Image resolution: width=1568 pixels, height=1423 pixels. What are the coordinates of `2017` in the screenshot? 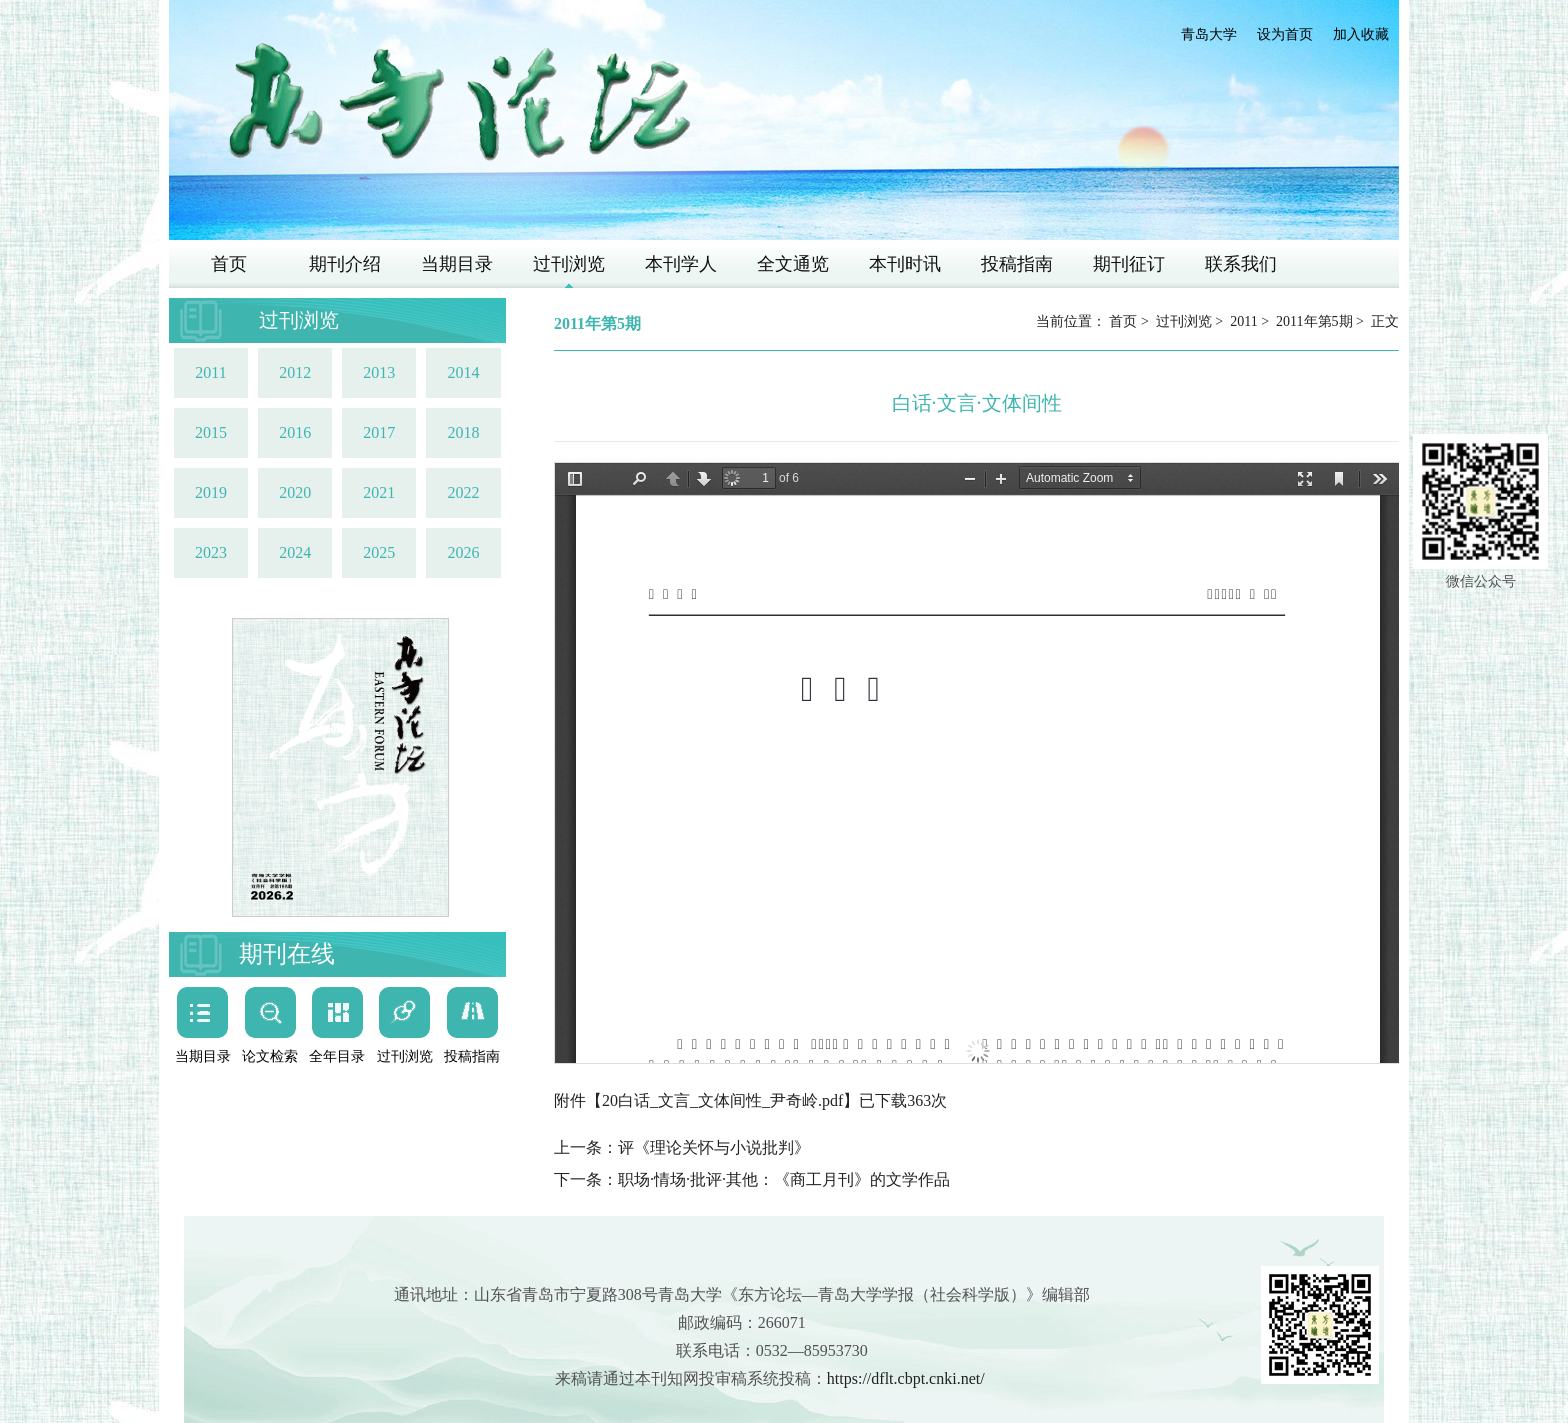 It's located at (379, 432).